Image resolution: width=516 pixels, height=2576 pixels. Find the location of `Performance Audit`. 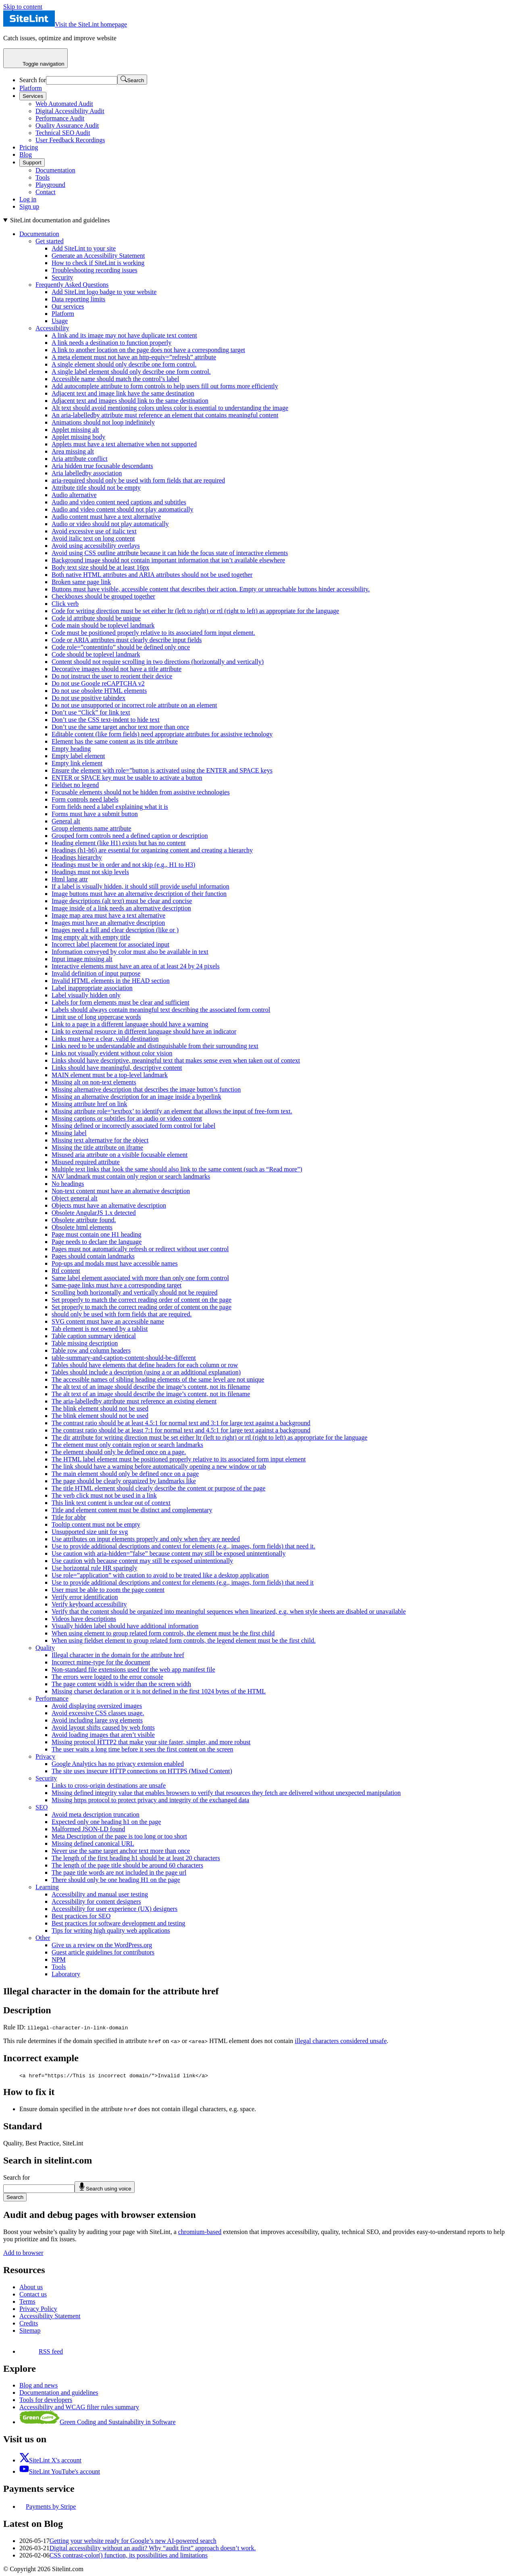

Performance Audit is located at coordinates (59, 118).